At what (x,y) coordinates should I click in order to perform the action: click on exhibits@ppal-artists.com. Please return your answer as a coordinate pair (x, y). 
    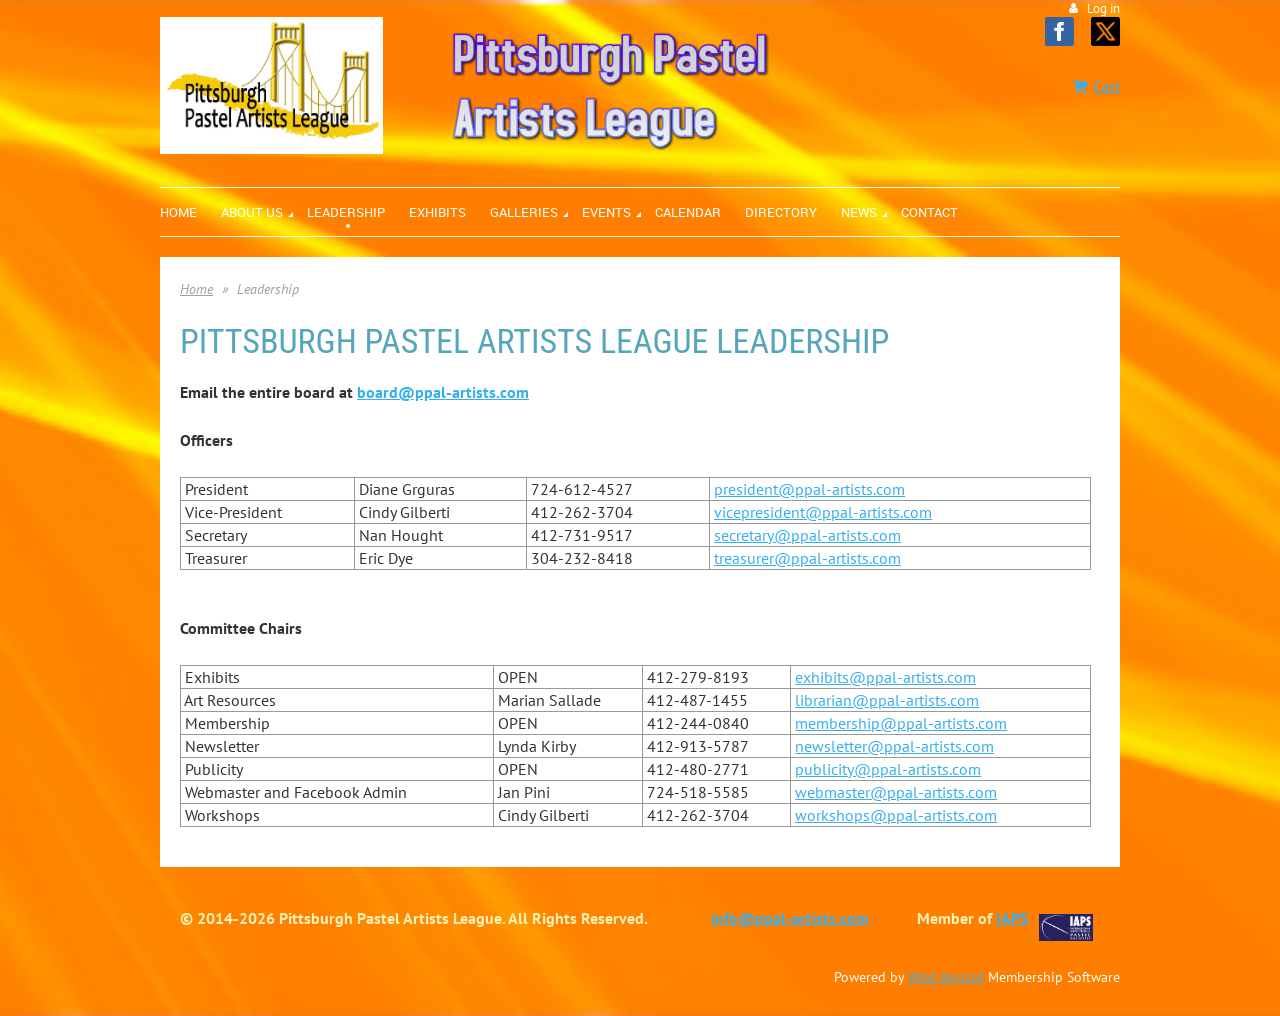
    Looking at the image, I should click on (885, 677).